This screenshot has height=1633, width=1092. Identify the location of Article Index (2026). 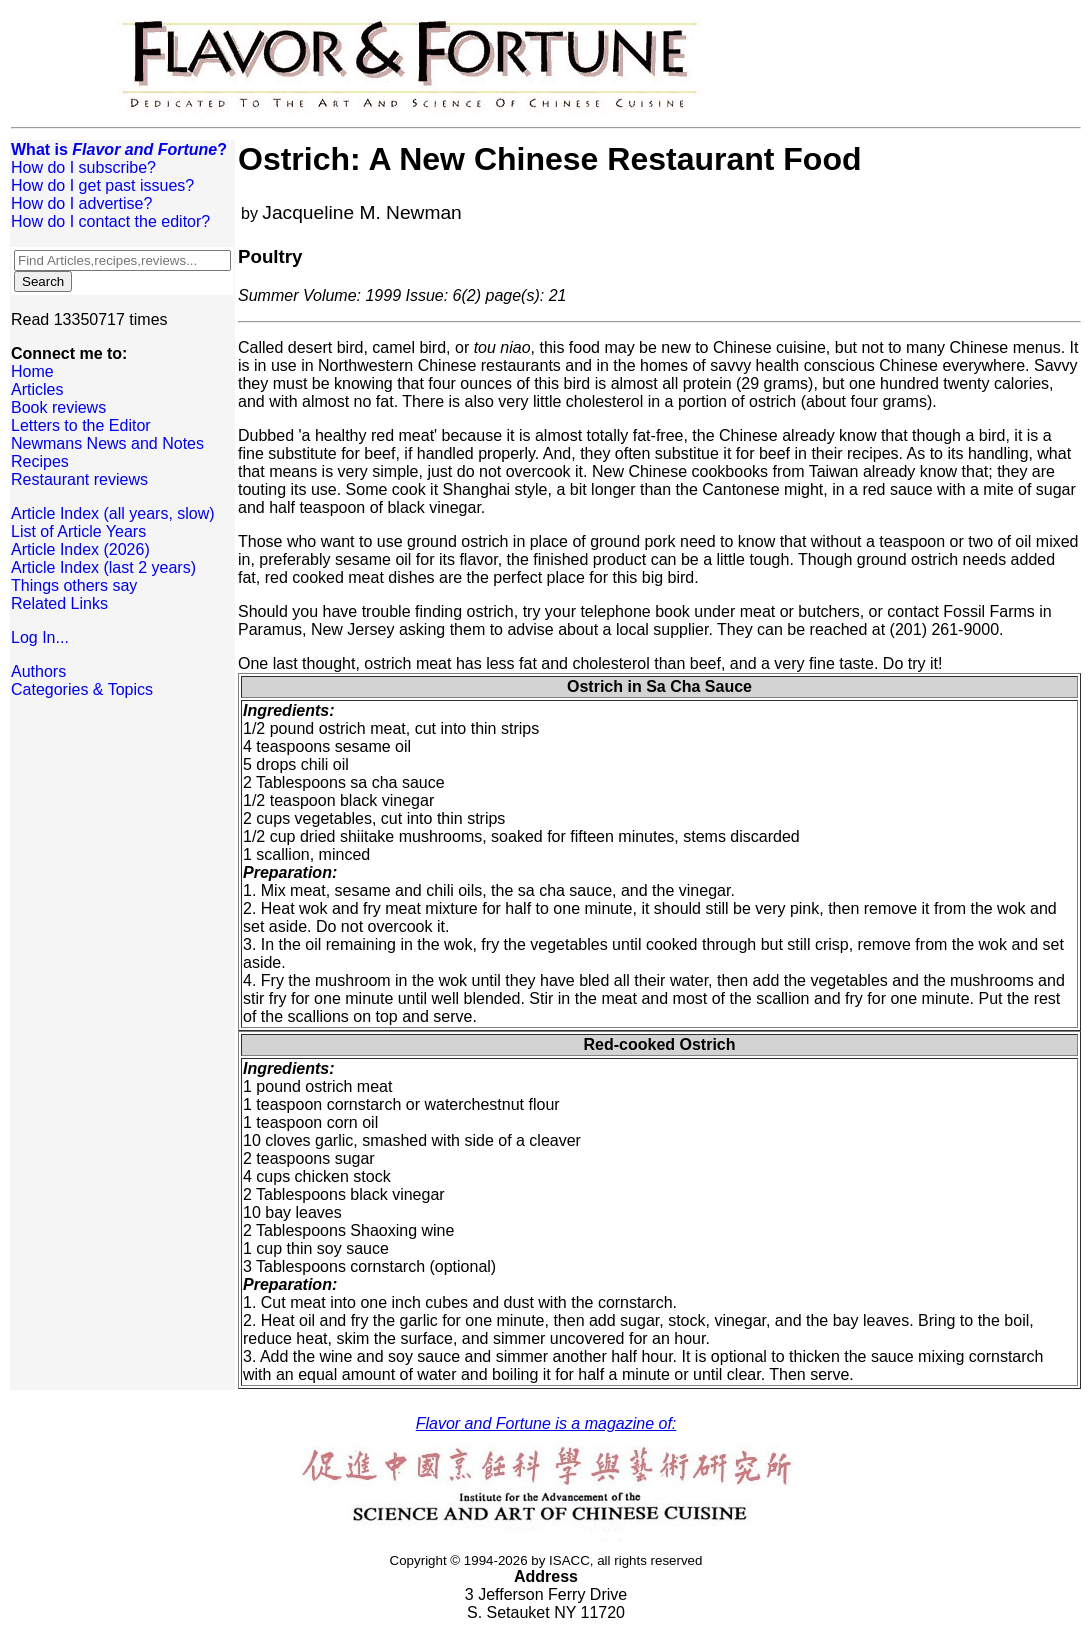
(80, 549).